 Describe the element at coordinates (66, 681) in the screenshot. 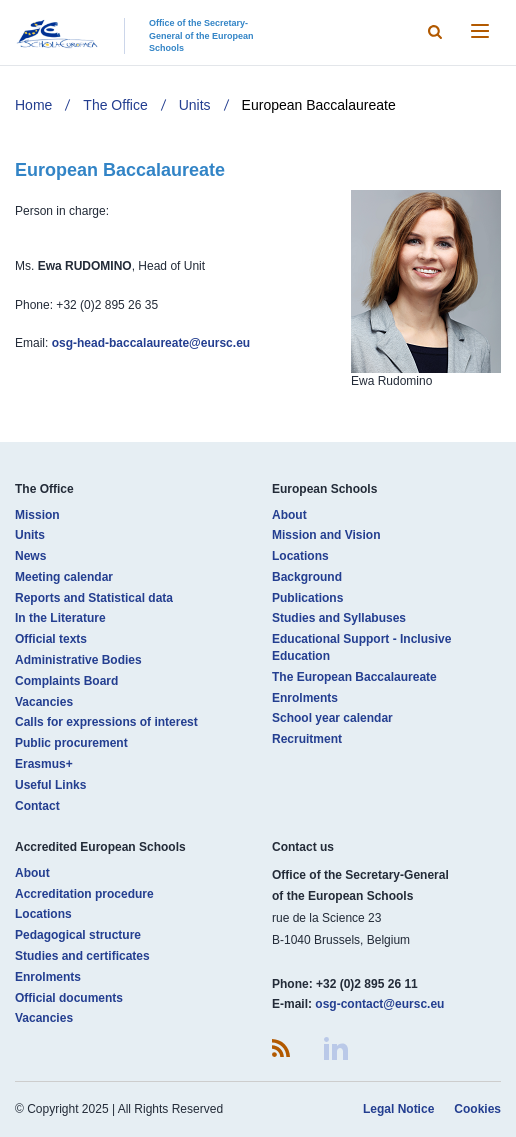

I see `Complaints Board` at that location.